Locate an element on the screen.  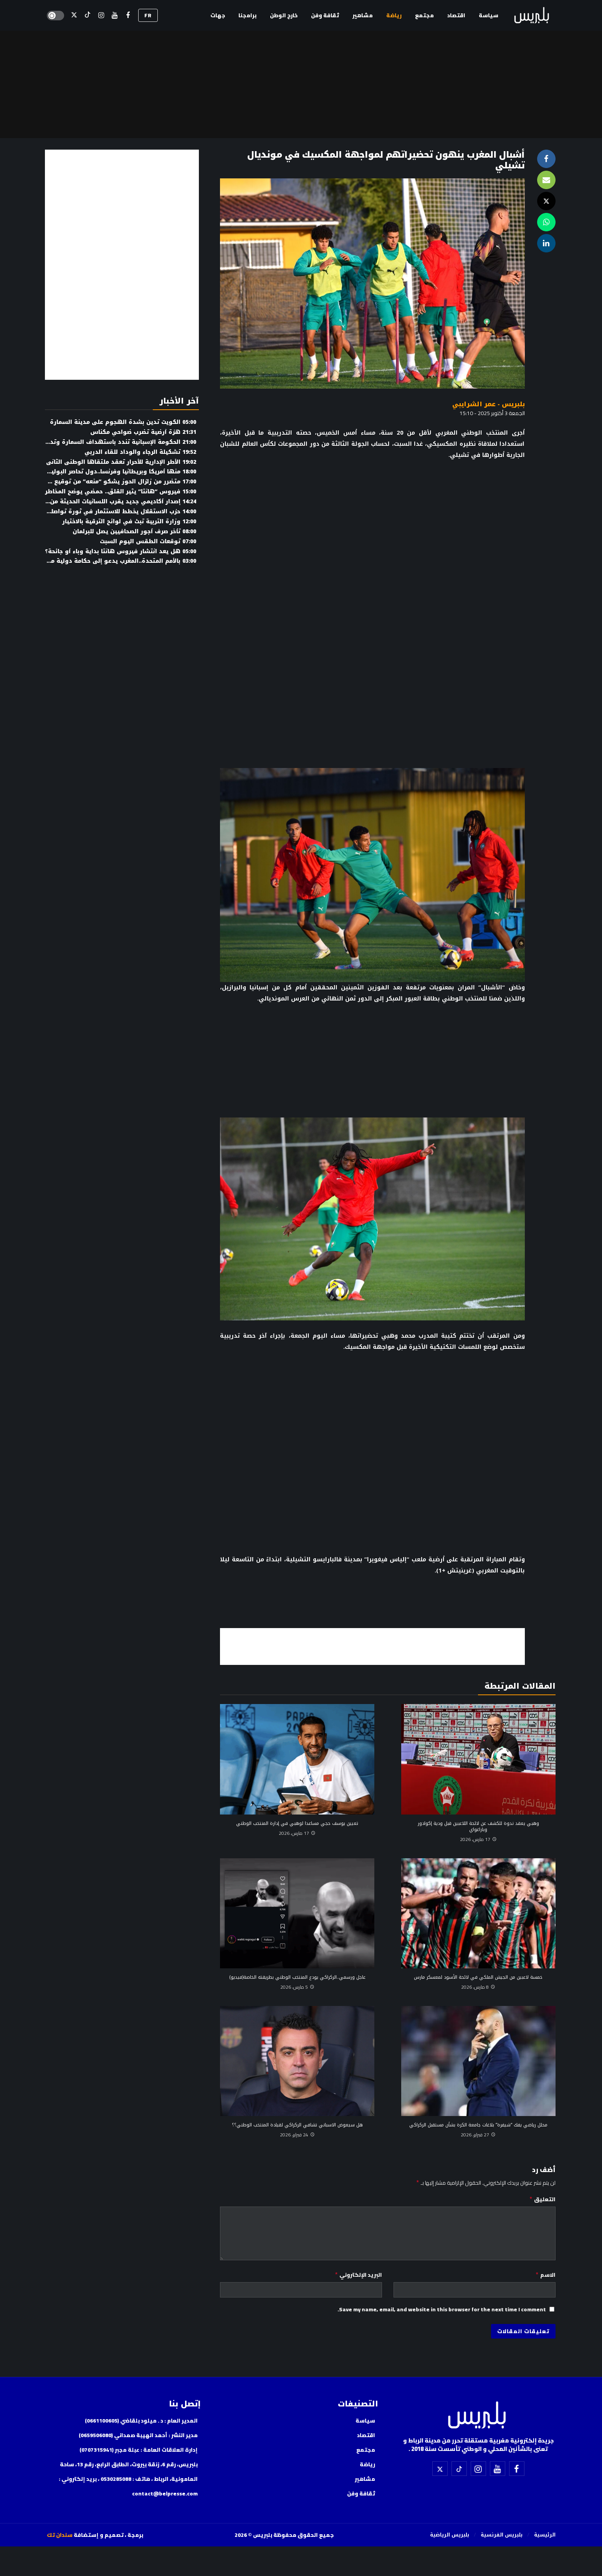
27 فبراير، 2026 is located at coordinates (478, 2134).